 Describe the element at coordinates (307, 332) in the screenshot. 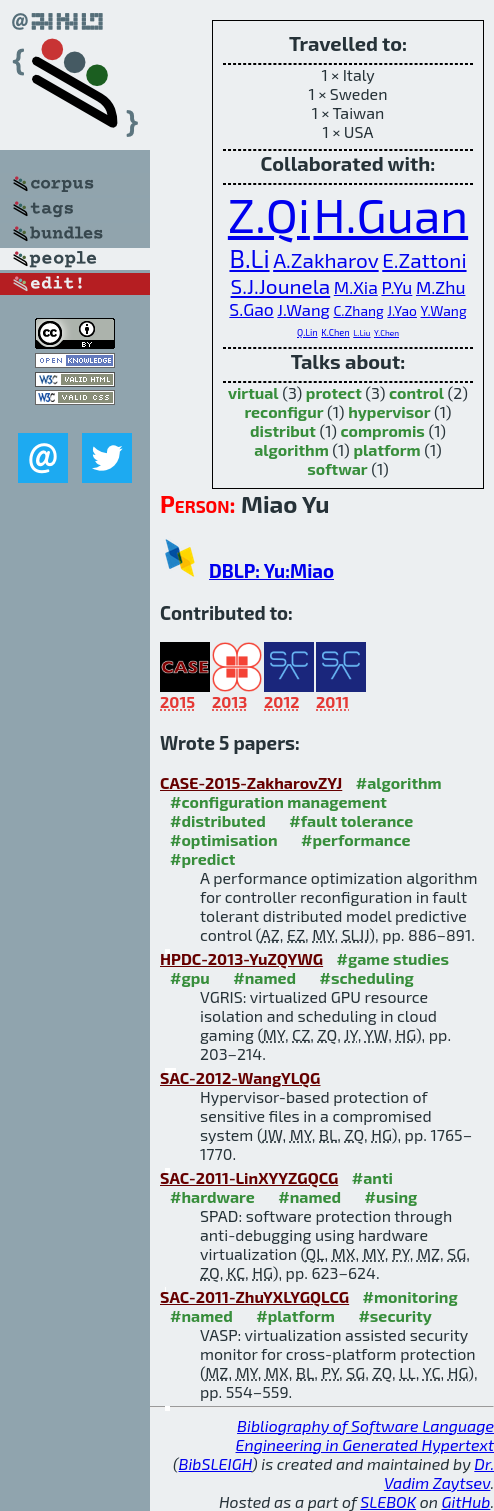

I see `Q.Lin` at that location.